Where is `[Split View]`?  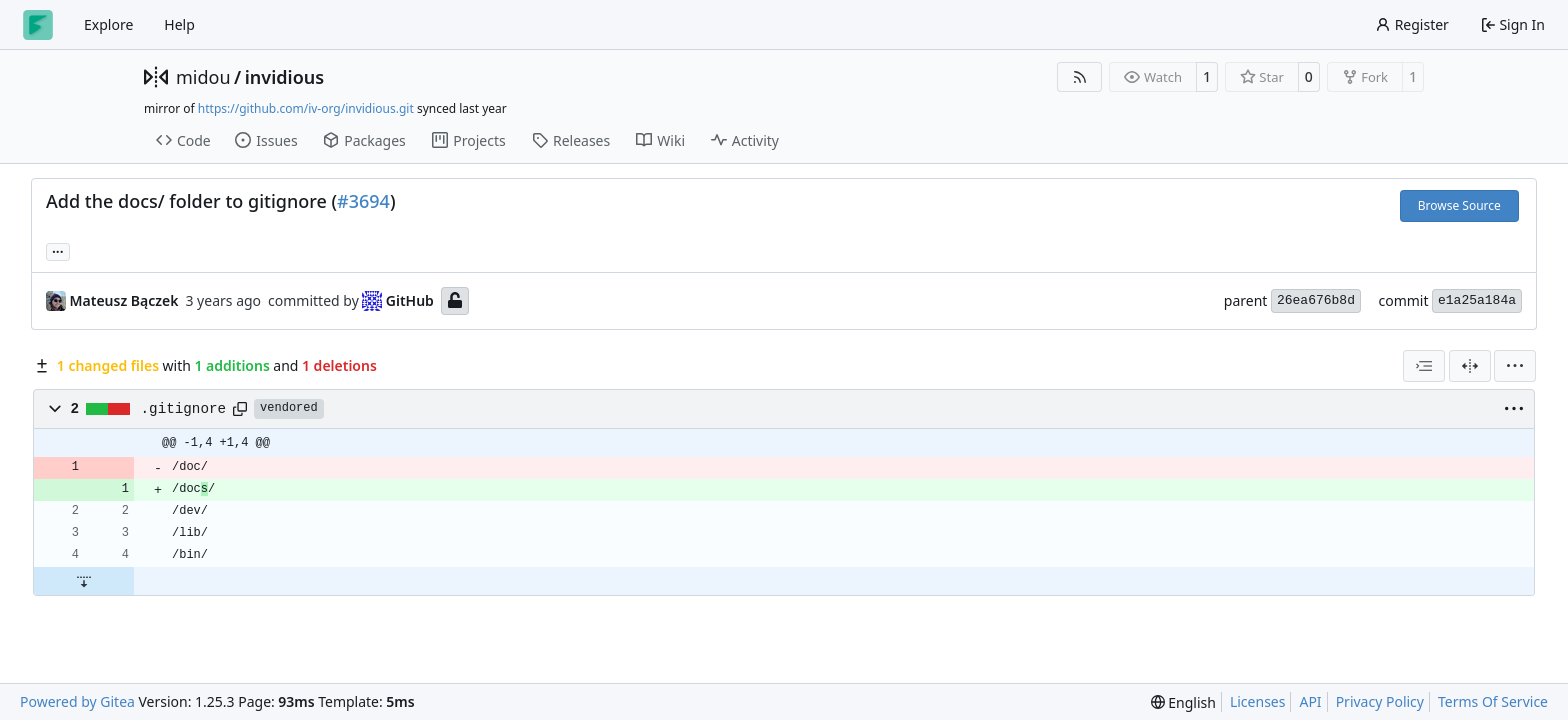 [Split View] is located at coordinates (1470, 366).